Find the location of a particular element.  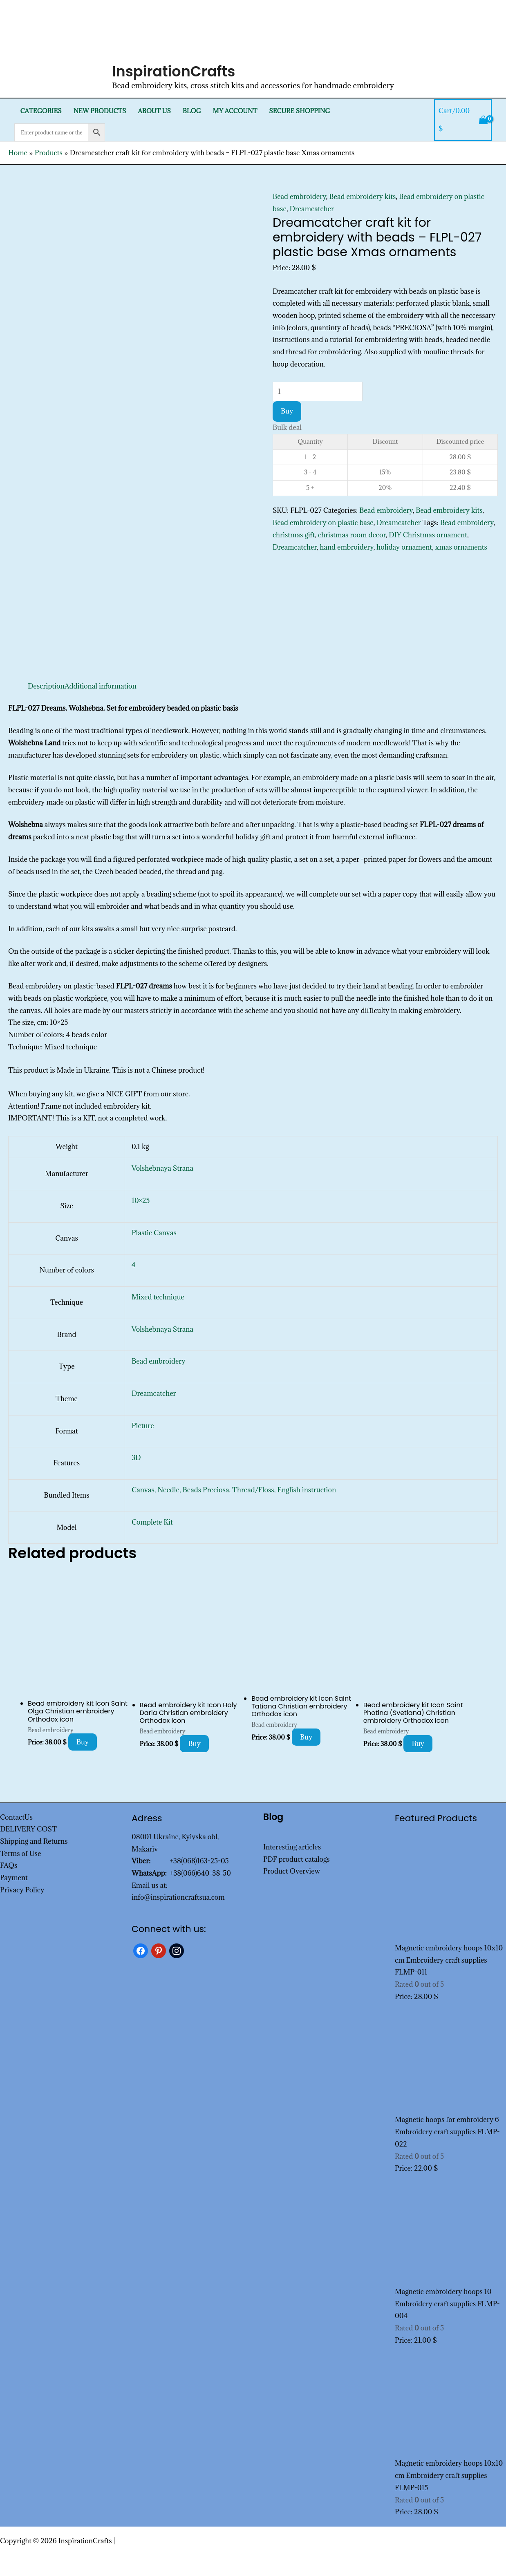

Canvas, Needle, Beads Preciosa, Thread/Floss, English instruction is located at coordinates (234, 1489).